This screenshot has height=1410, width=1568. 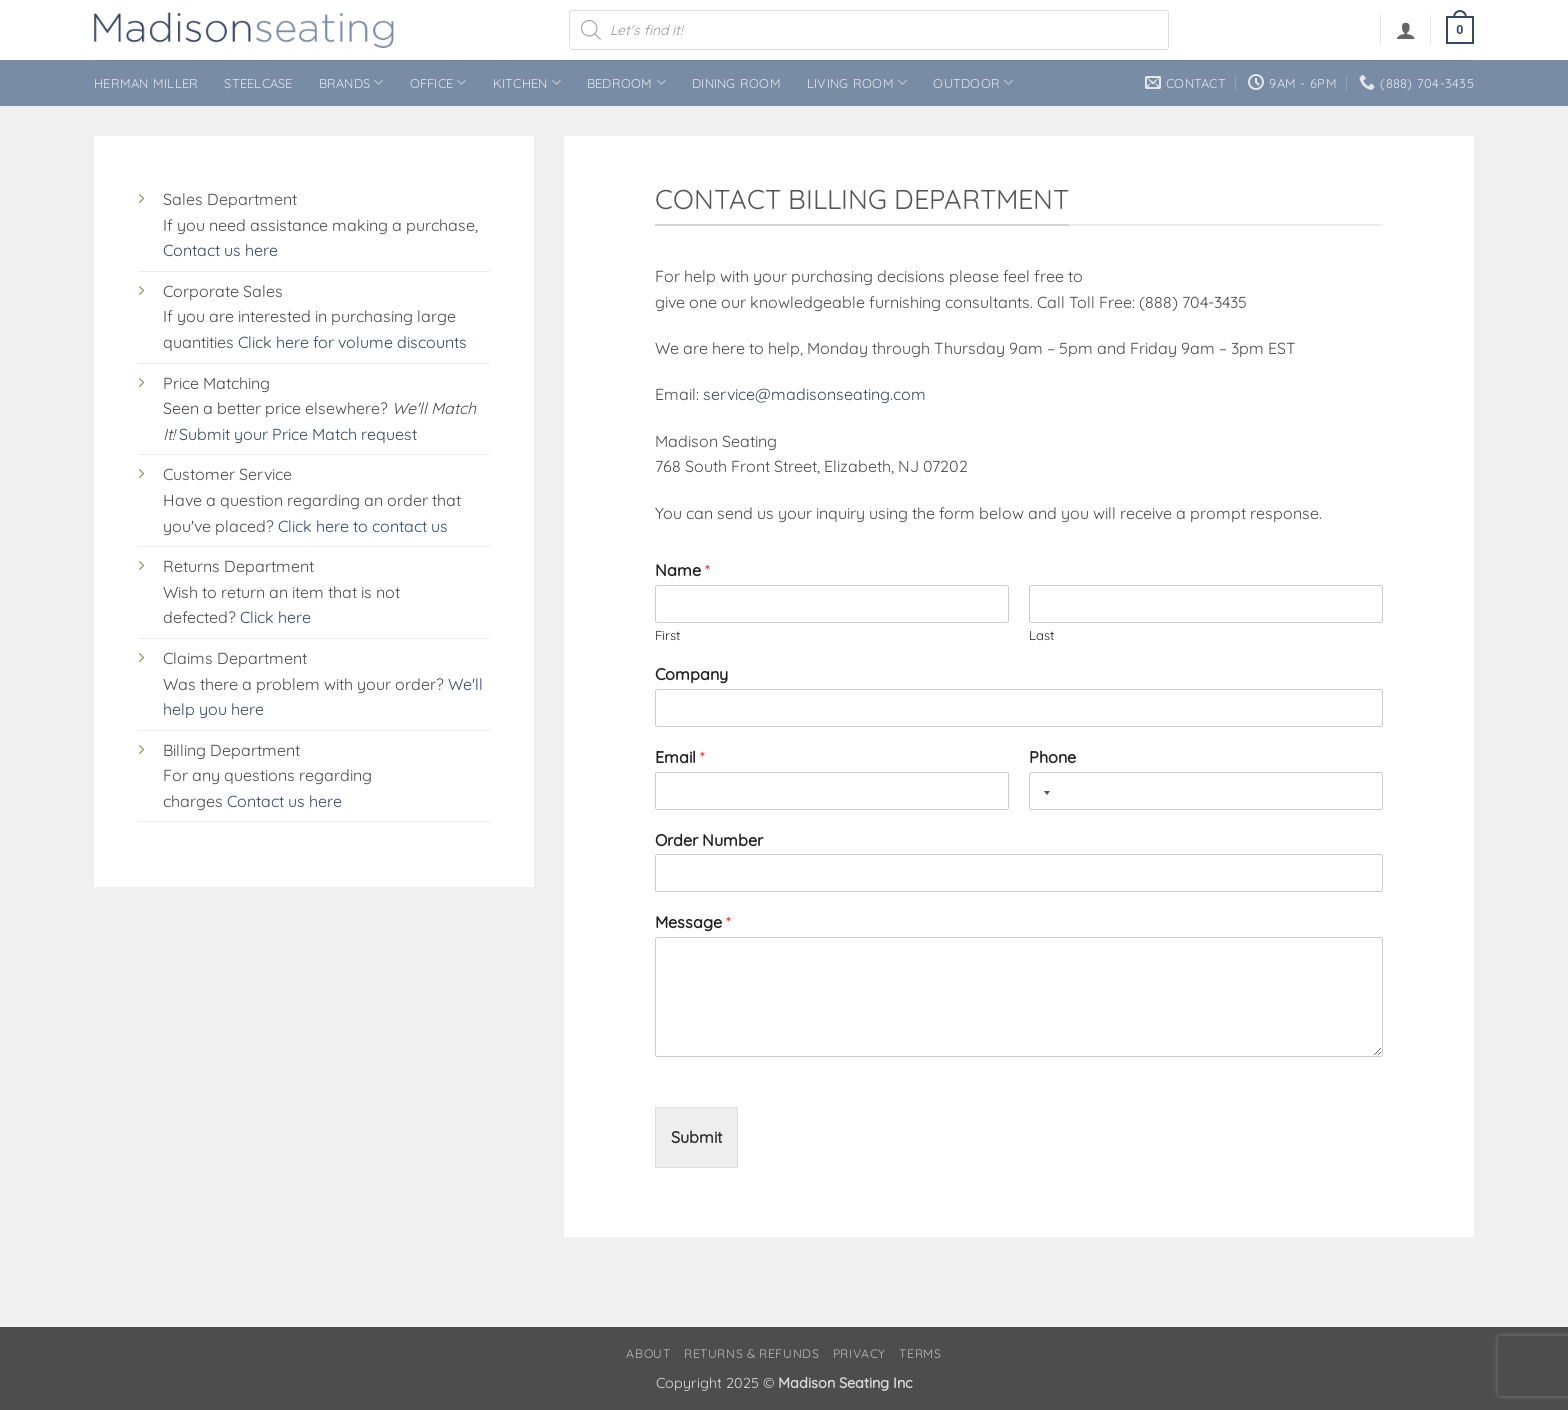 What do you see at coordinates (363, 526) in the screenshot?
I see `Click here to contact us` at bounding box center [363, 526].